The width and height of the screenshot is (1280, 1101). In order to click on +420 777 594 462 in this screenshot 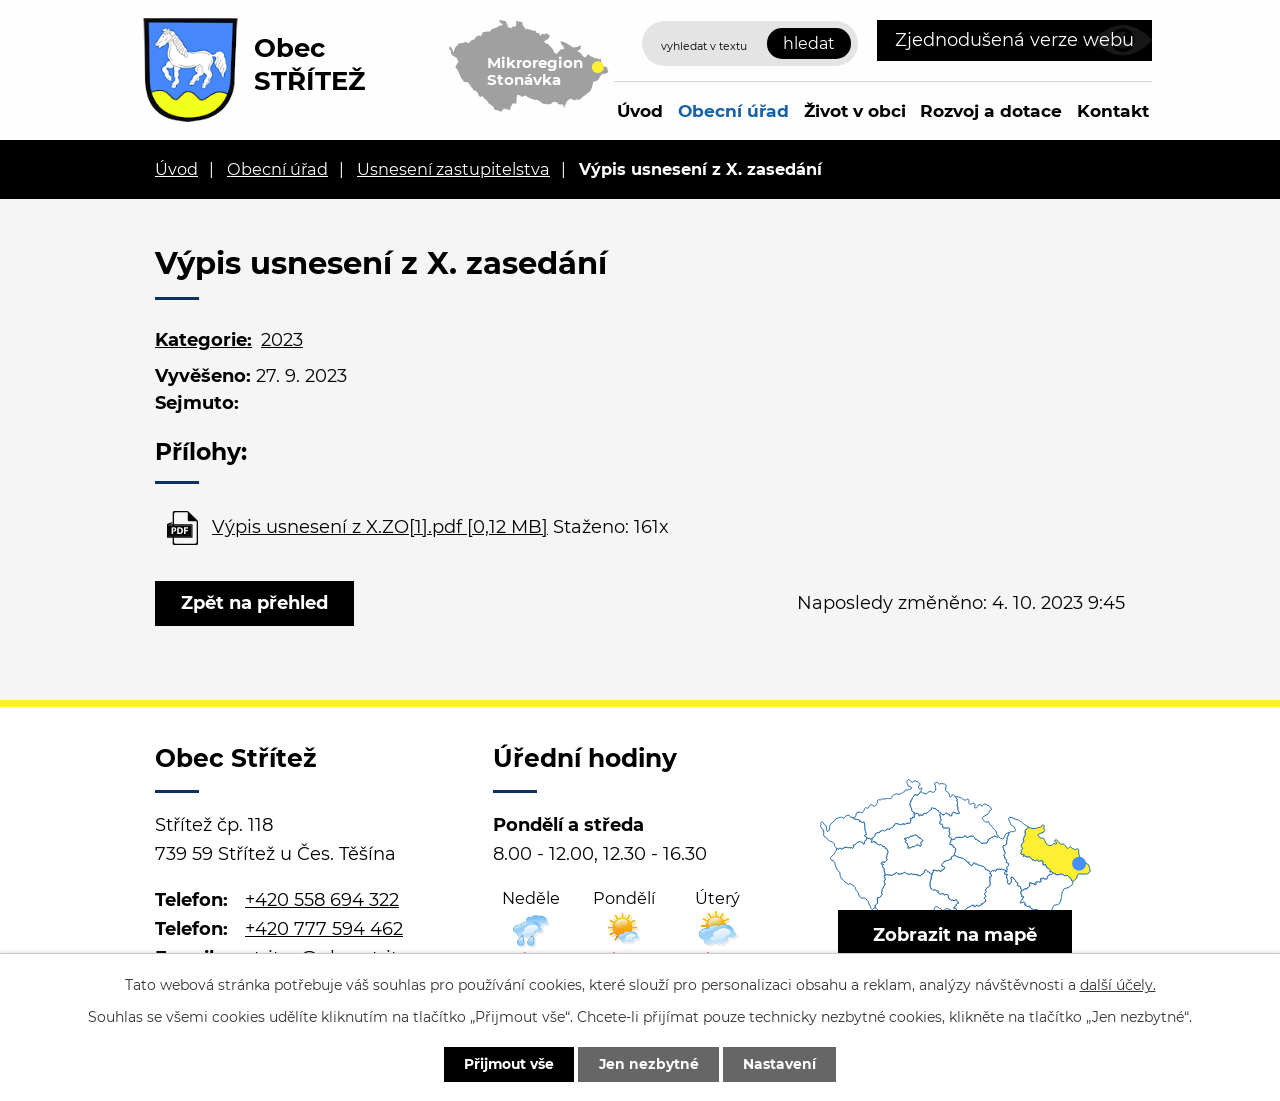, I will do `click(324, 929)`.